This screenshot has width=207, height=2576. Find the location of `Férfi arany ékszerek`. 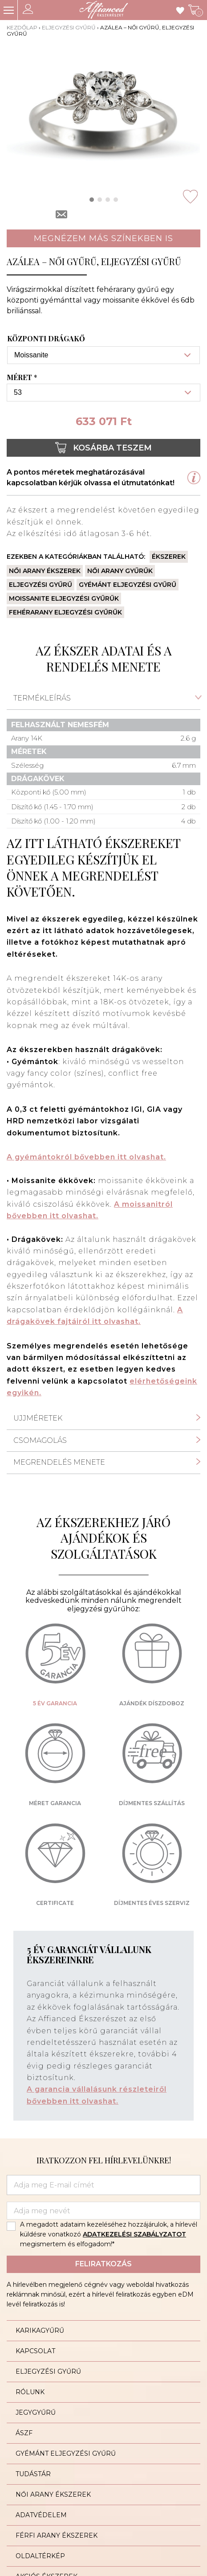

Férfi arany ékszerek is located at coordinates (56, 2535).